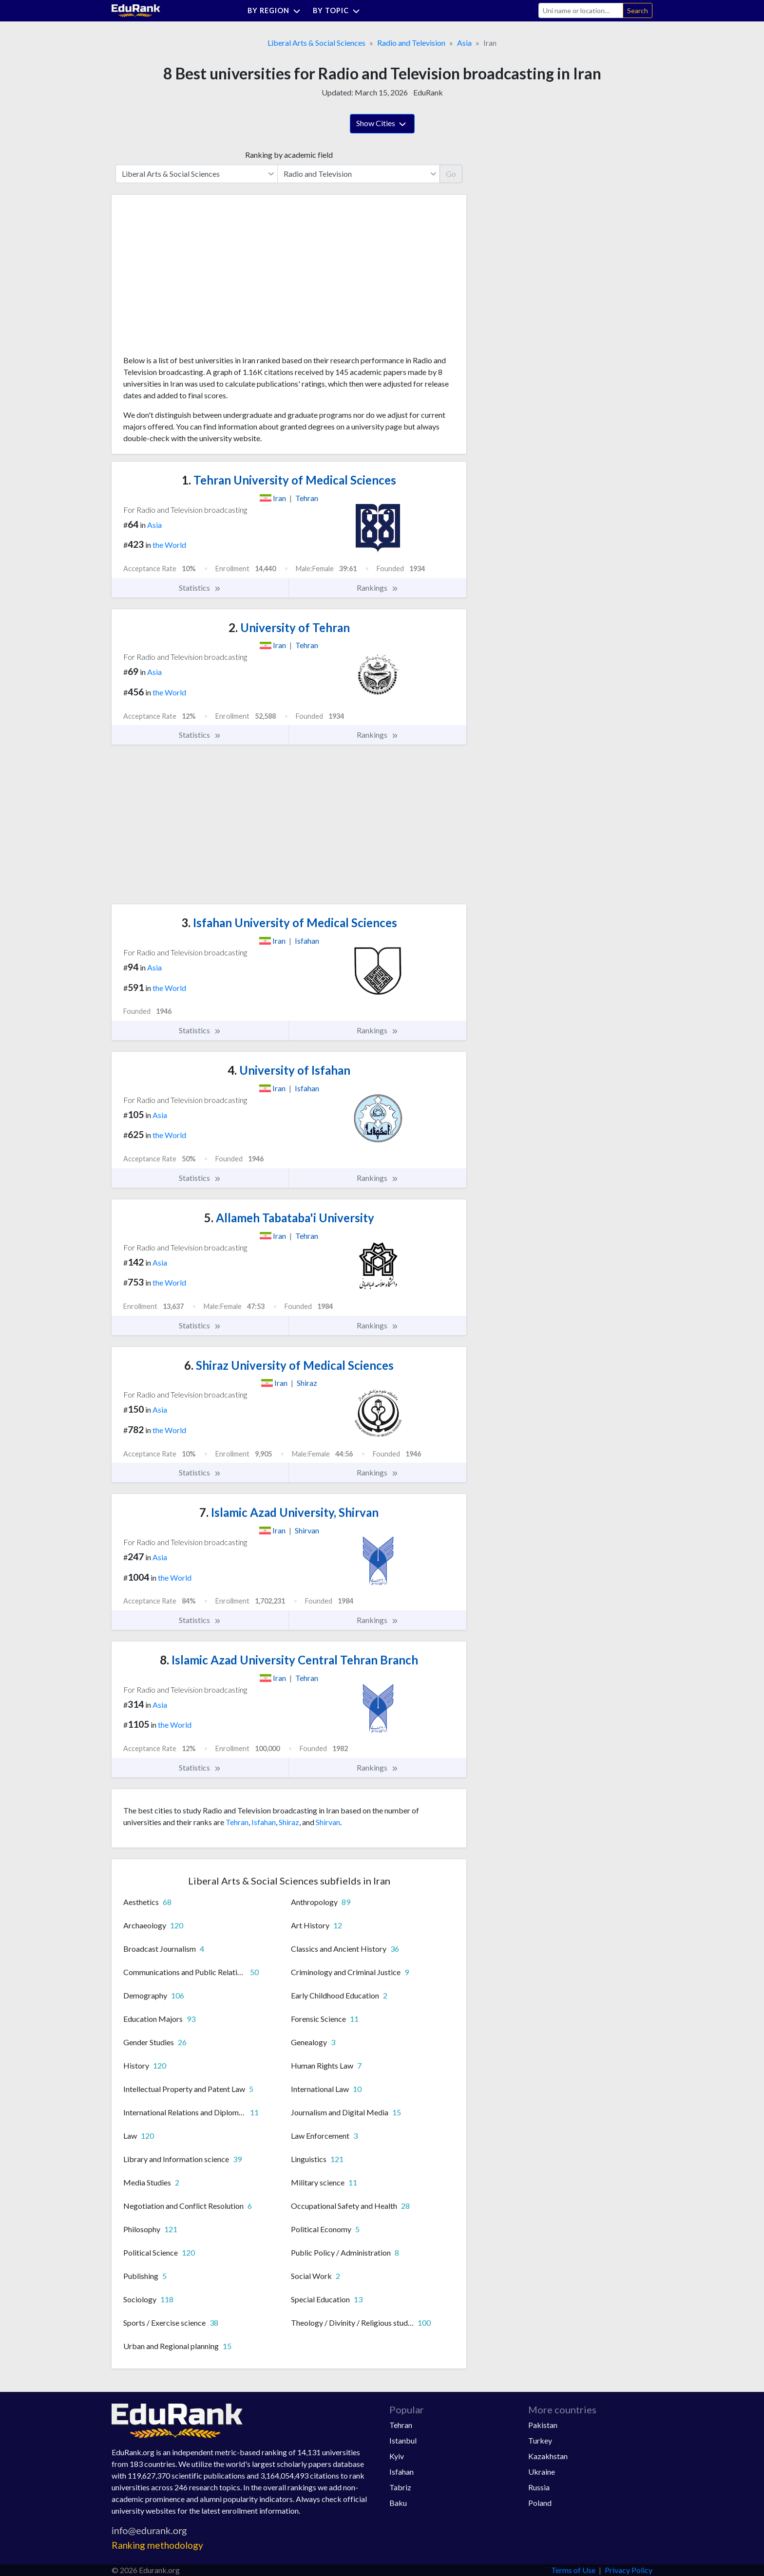  What do you see at coordinates (316, 42) in the screenshot?
I see `Liberal Arts & Social Sciences` at bounding box center [316, 42].